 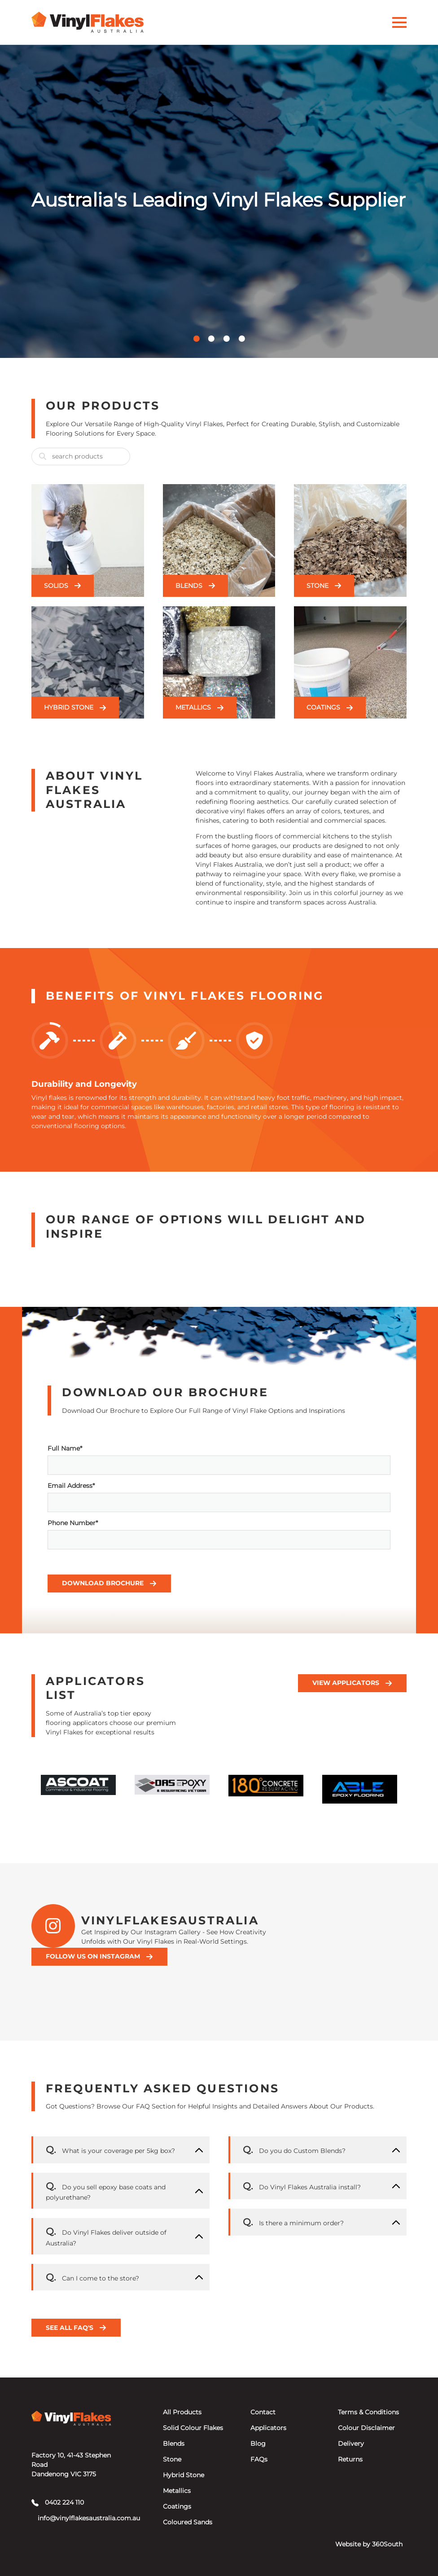 I want to click on All Products, so click(x=182, y=2412).